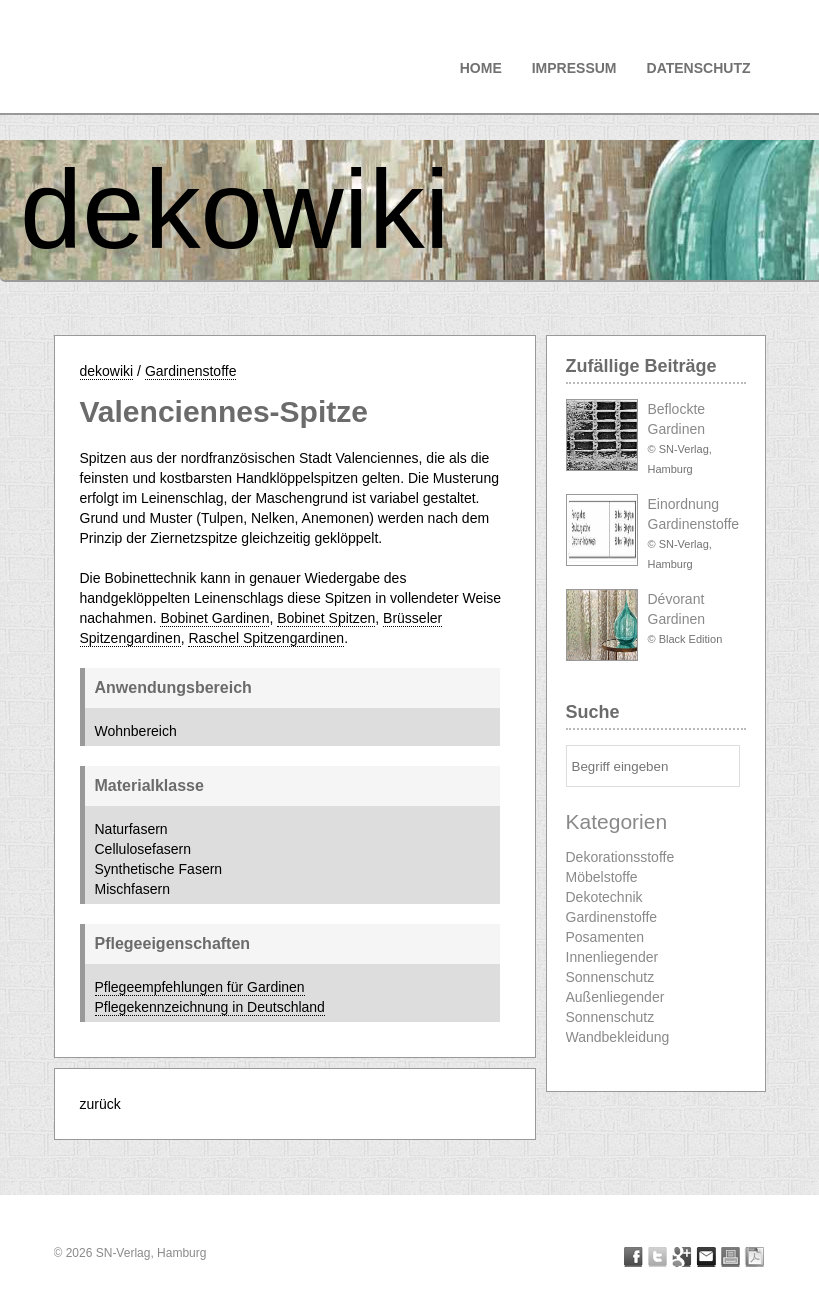 The image size is (819, 1291). I want to click on Bobinet Spitzen, so click(326, 618).